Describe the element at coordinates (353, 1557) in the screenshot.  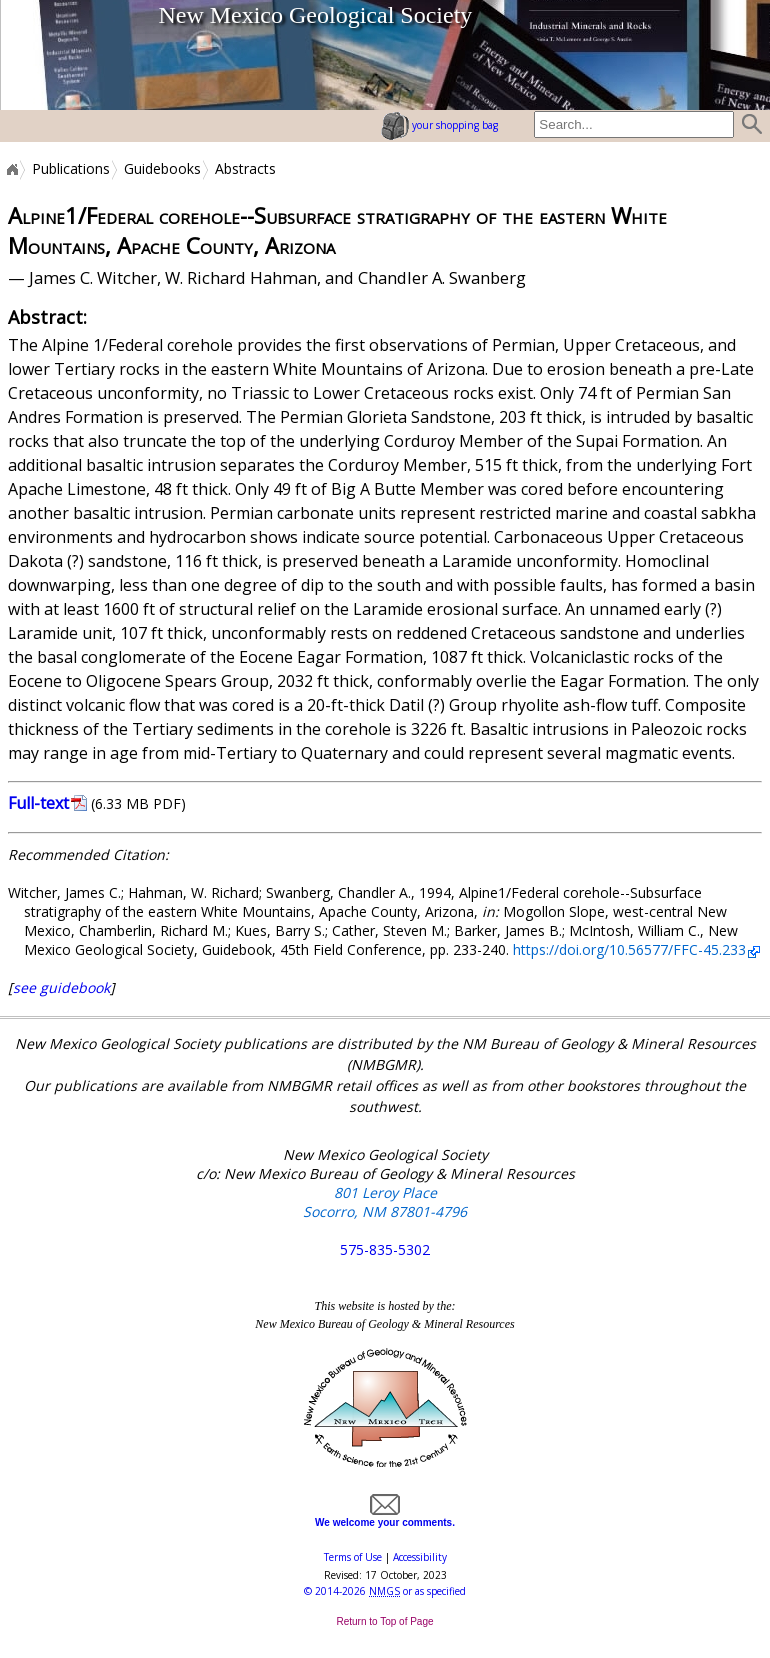
I see `Terms of Use` at that location.